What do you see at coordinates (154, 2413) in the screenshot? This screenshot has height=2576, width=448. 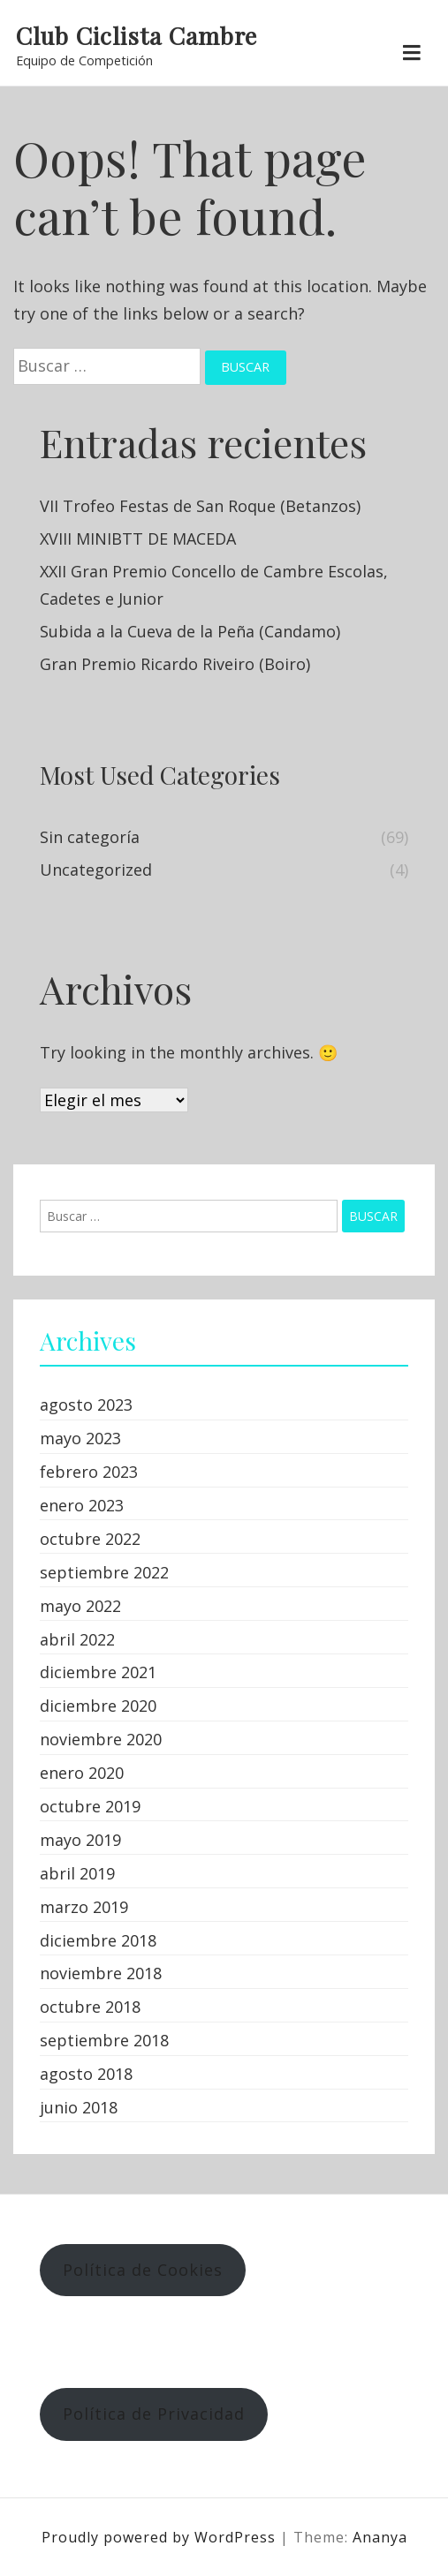 I see `Política de Privacidad` at bounding box center [154, 2413].